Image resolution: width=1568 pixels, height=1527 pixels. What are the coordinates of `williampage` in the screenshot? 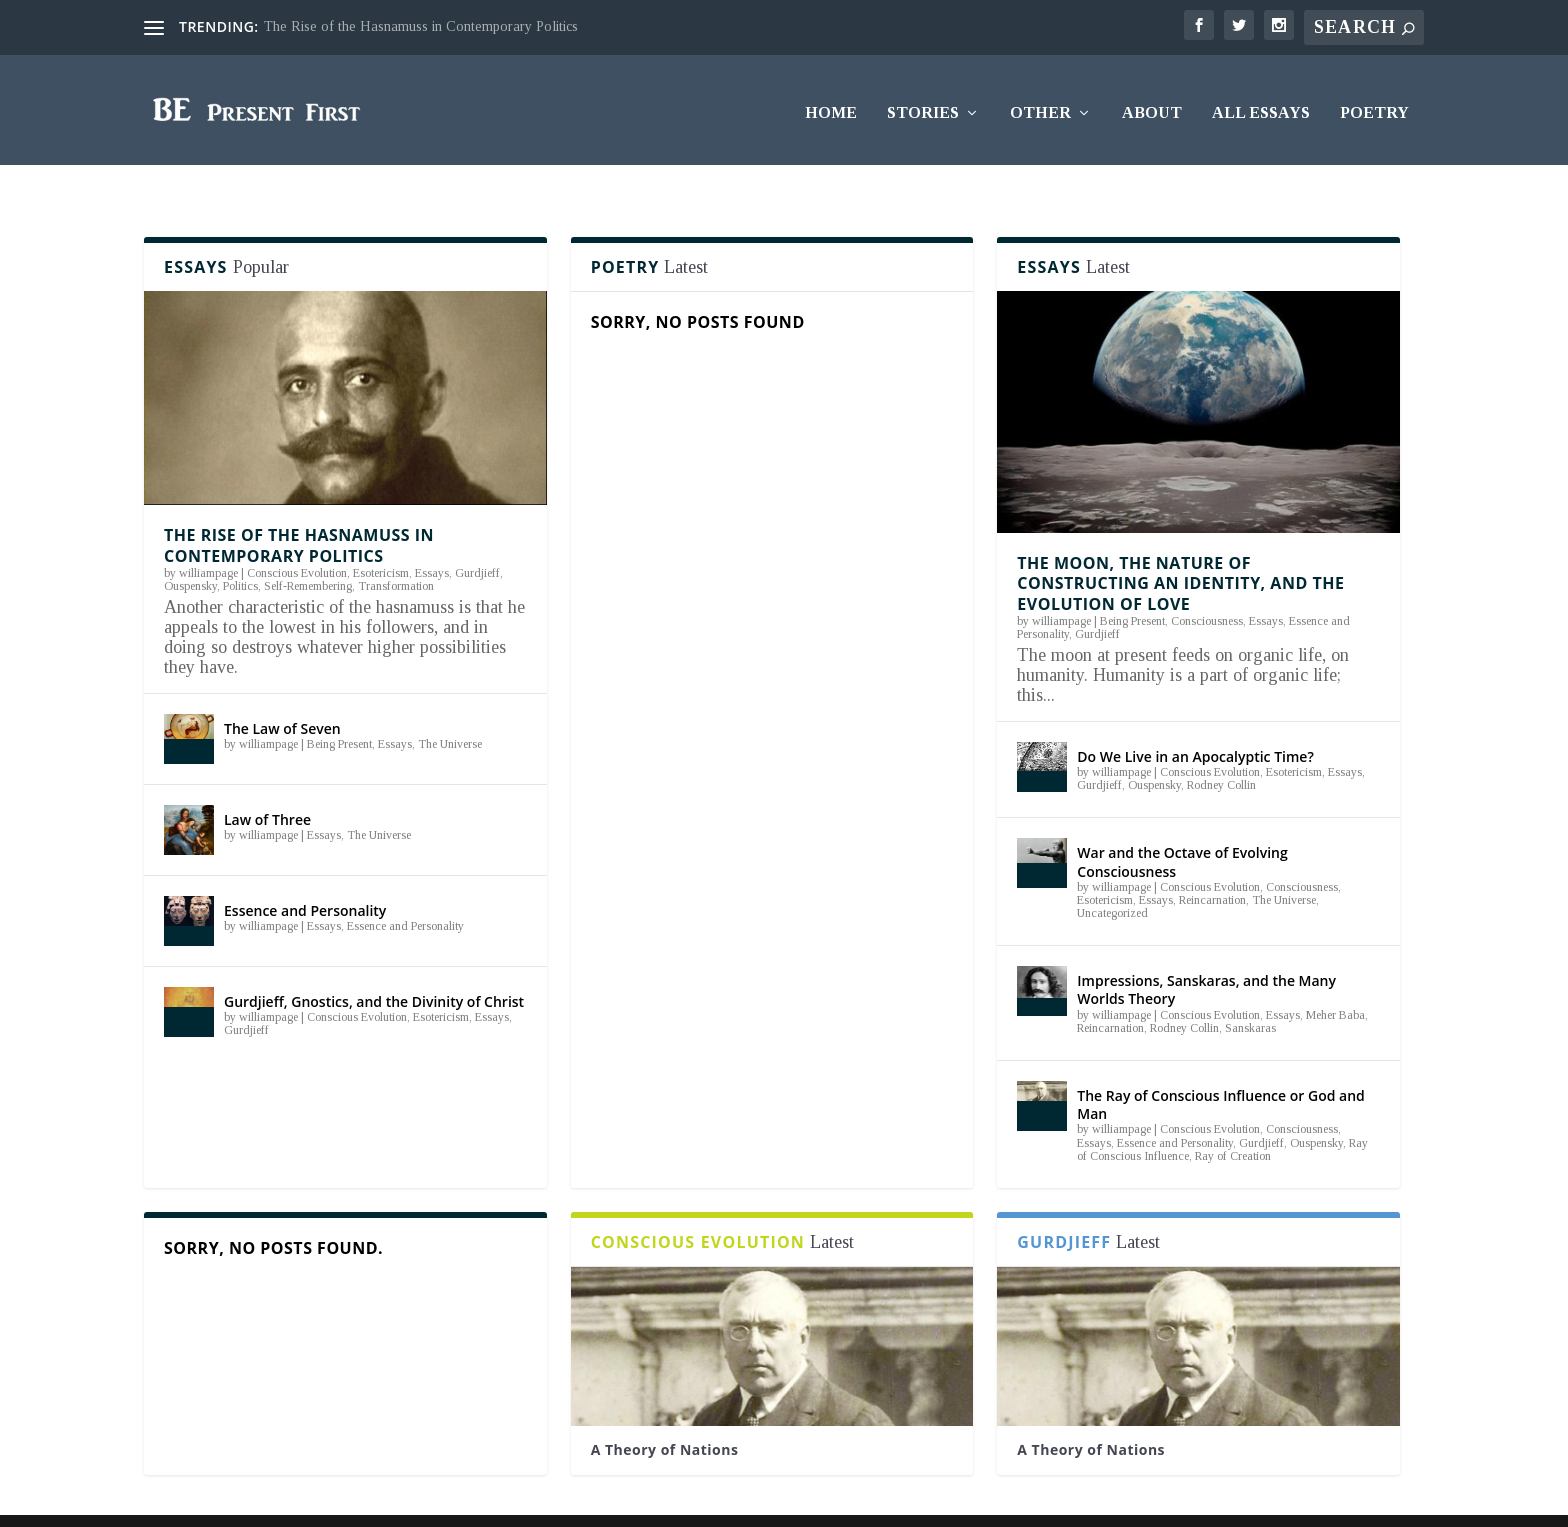 It's located at (208, 535).